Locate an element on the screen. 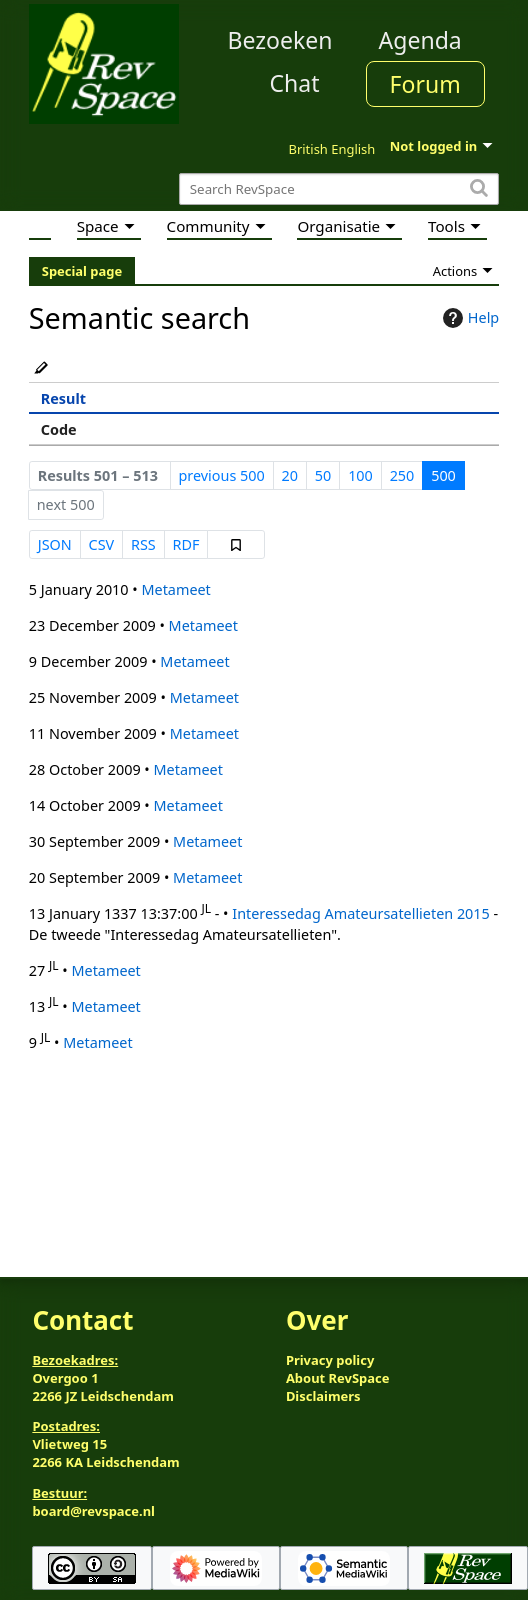 This screenshot has width=528, height=1600. 250 is located at coordinates (402, 475).